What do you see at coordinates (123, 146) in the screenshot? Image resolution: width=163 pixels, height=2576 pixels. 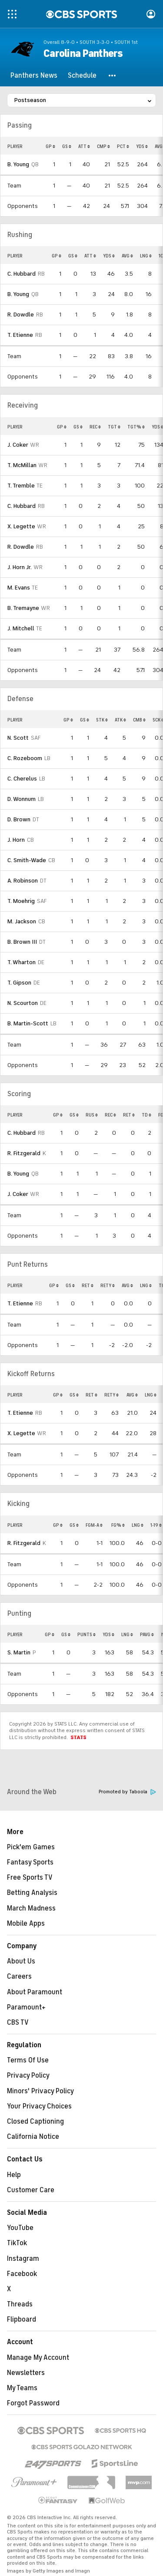 I see `PCT` at bounding box center [123, 146].